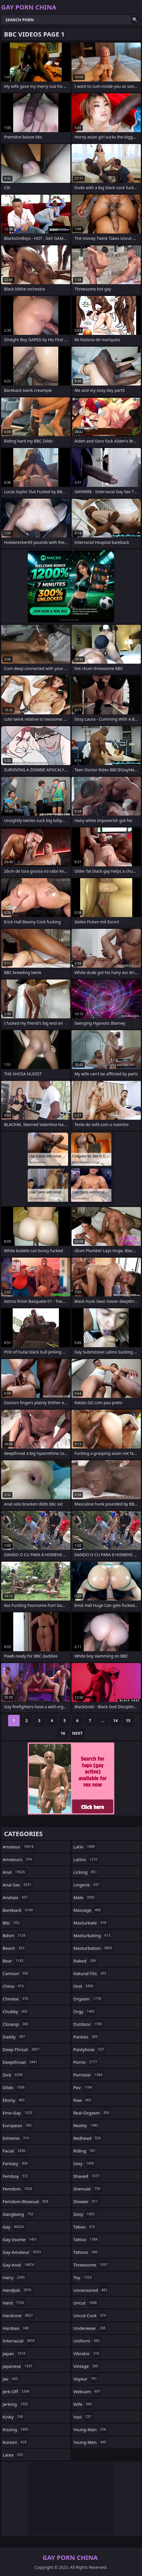 This screenshot has width=142, height=2576. Describe the element at coordinates (89, 2049) in the screenshot. I see `pantyhose` at that location.